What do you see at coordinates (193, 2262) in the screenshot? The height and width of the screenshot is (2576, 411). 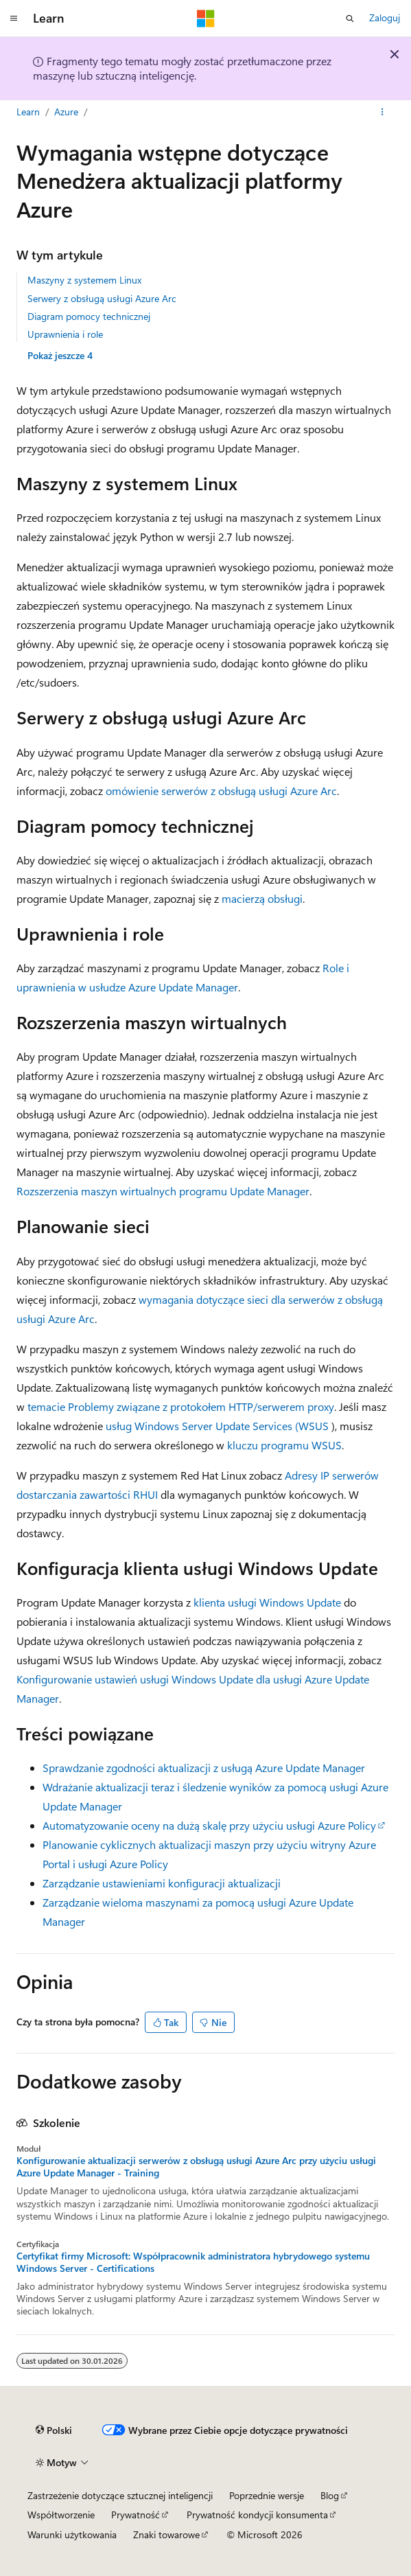 I see `Certyfikat firmy Microsoft: Współpracownik administratora hybrydowego systemu Windows Server - Certifications` at bounding box center [193, 2262].